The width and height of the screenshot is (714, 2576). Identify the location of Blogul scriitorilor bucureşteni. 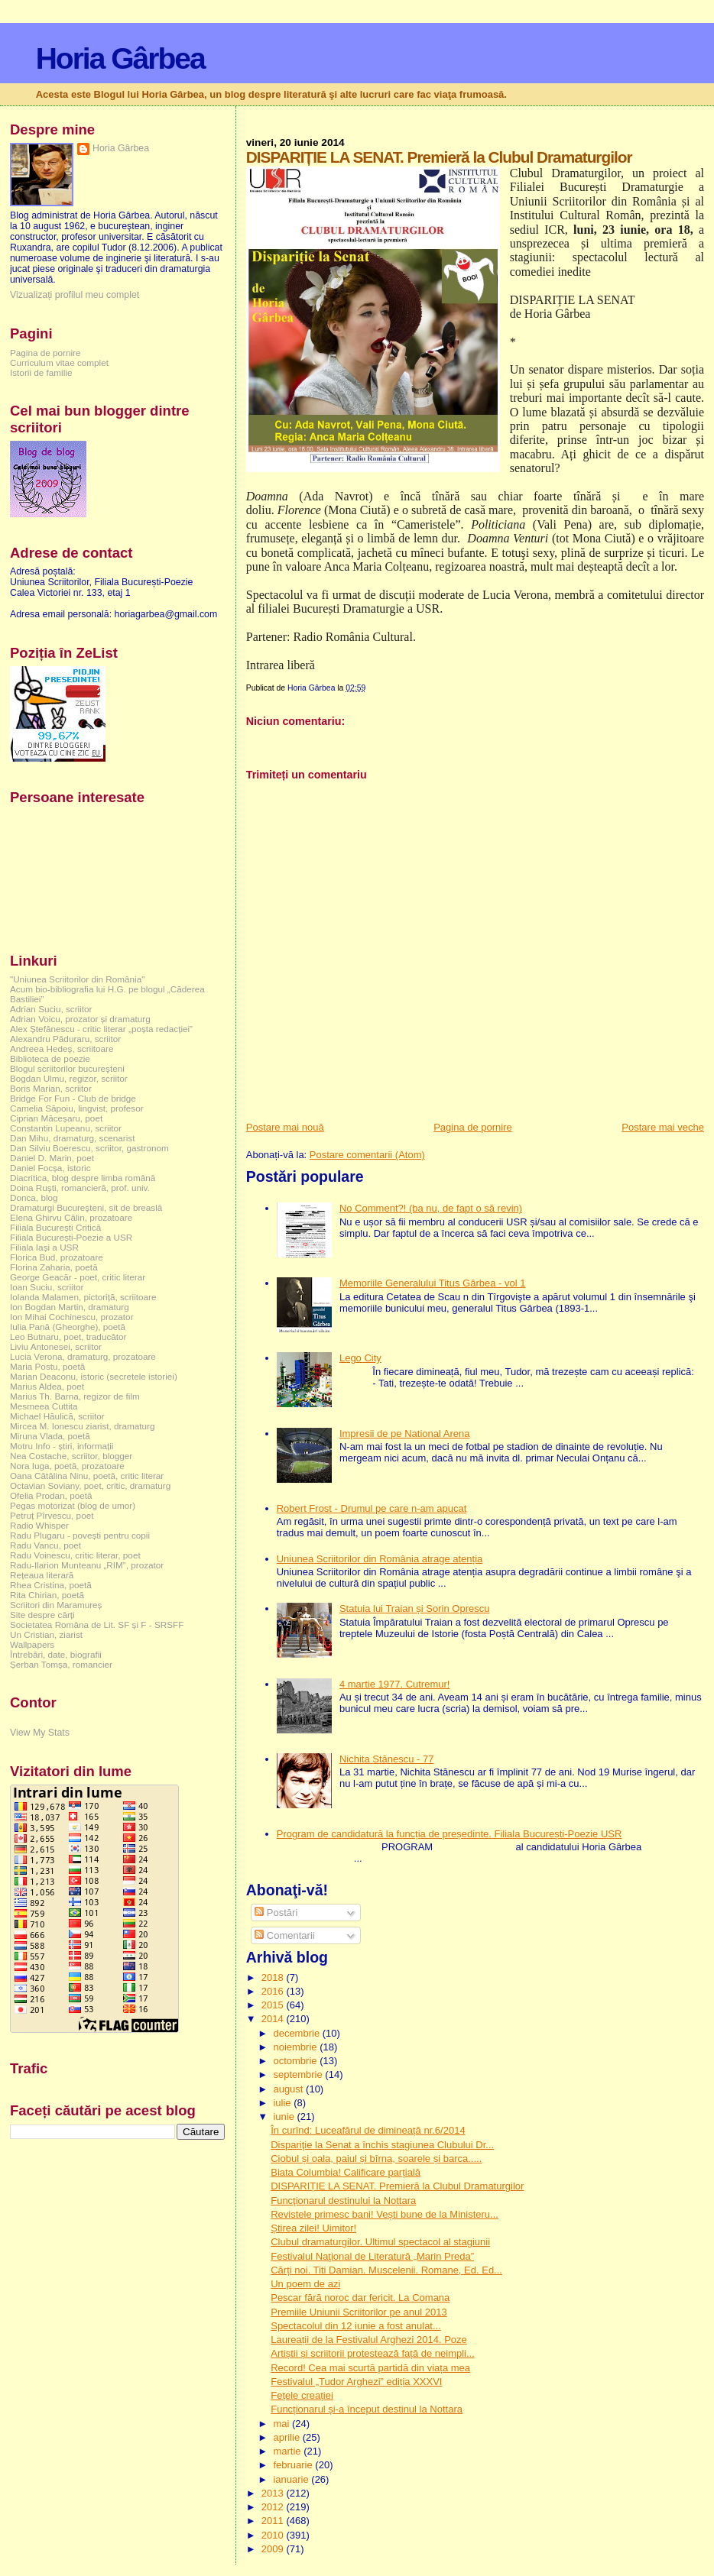
(67, 1068).